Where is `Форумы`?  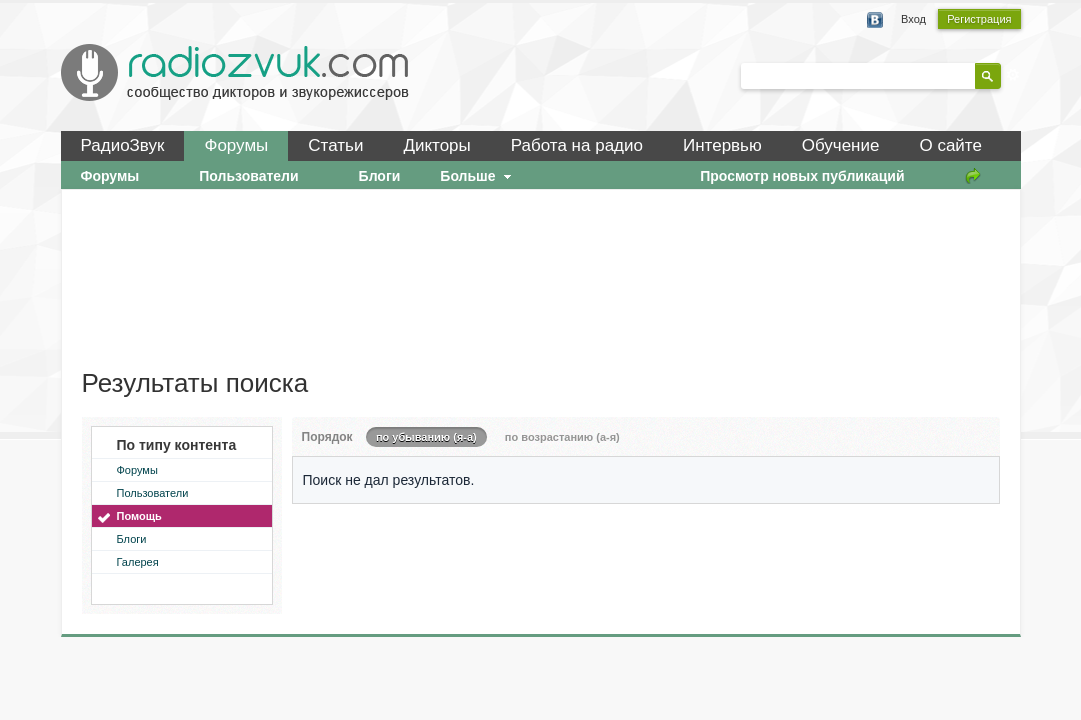 Форумы is located at coordinates (236, 145).